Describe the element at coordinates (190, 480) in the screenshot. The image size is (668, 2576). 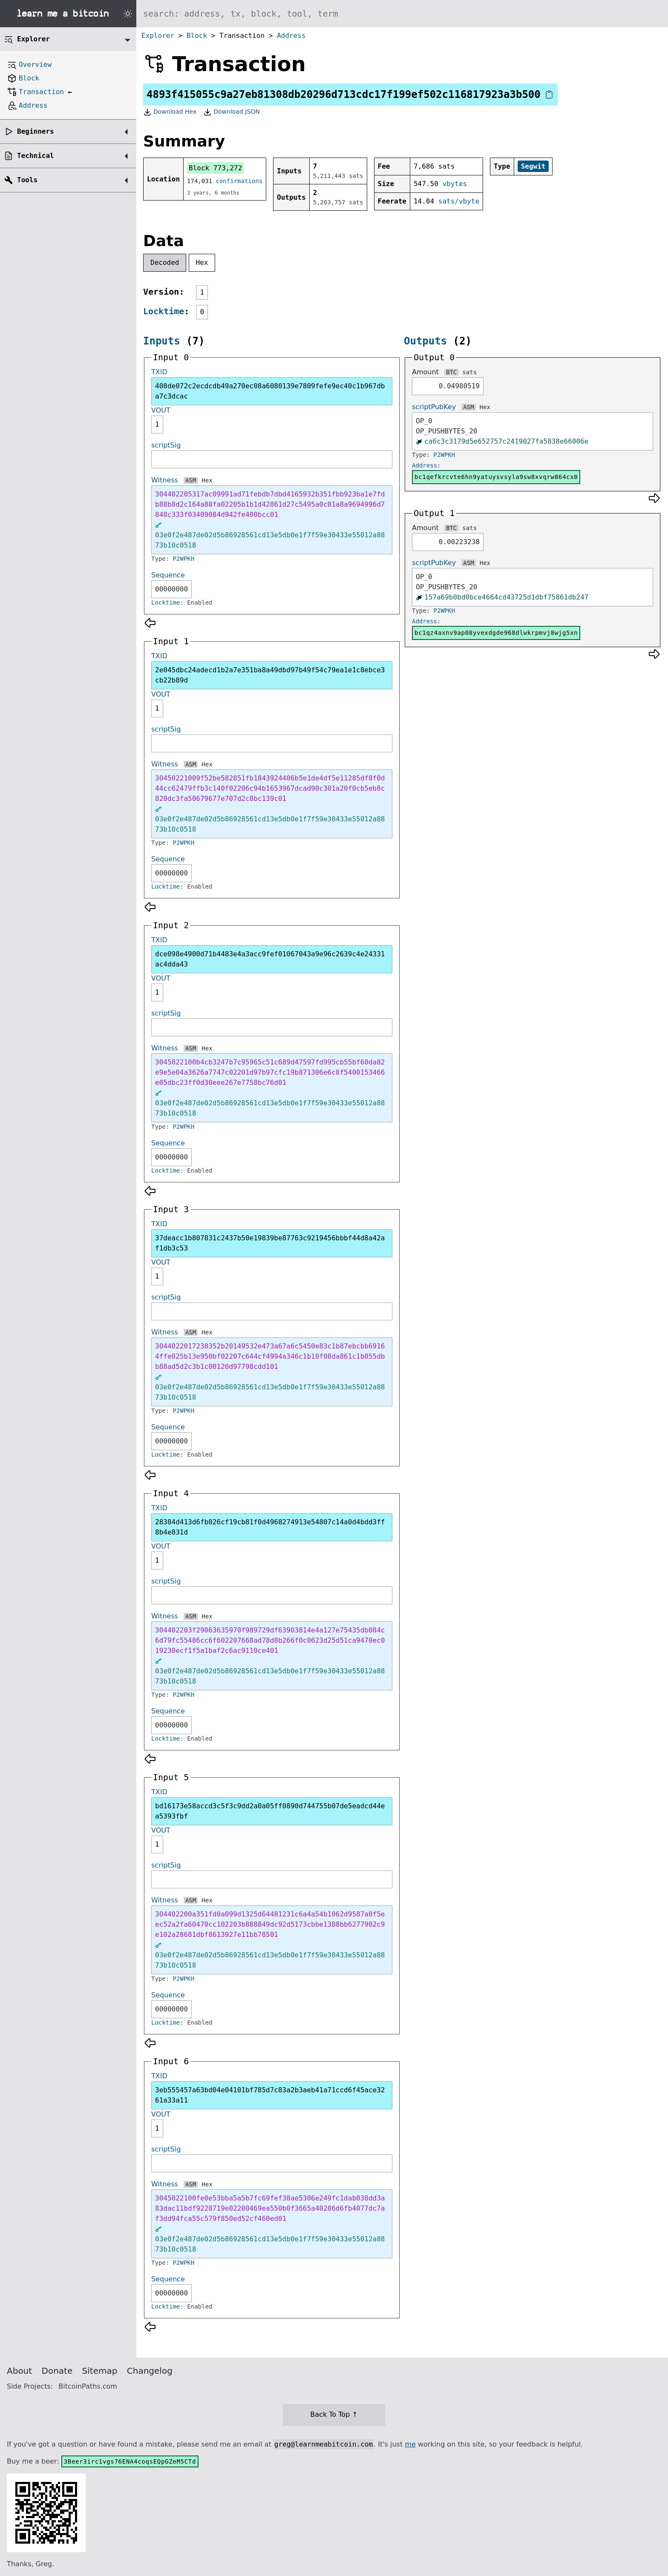
I see `ASM` at that location.